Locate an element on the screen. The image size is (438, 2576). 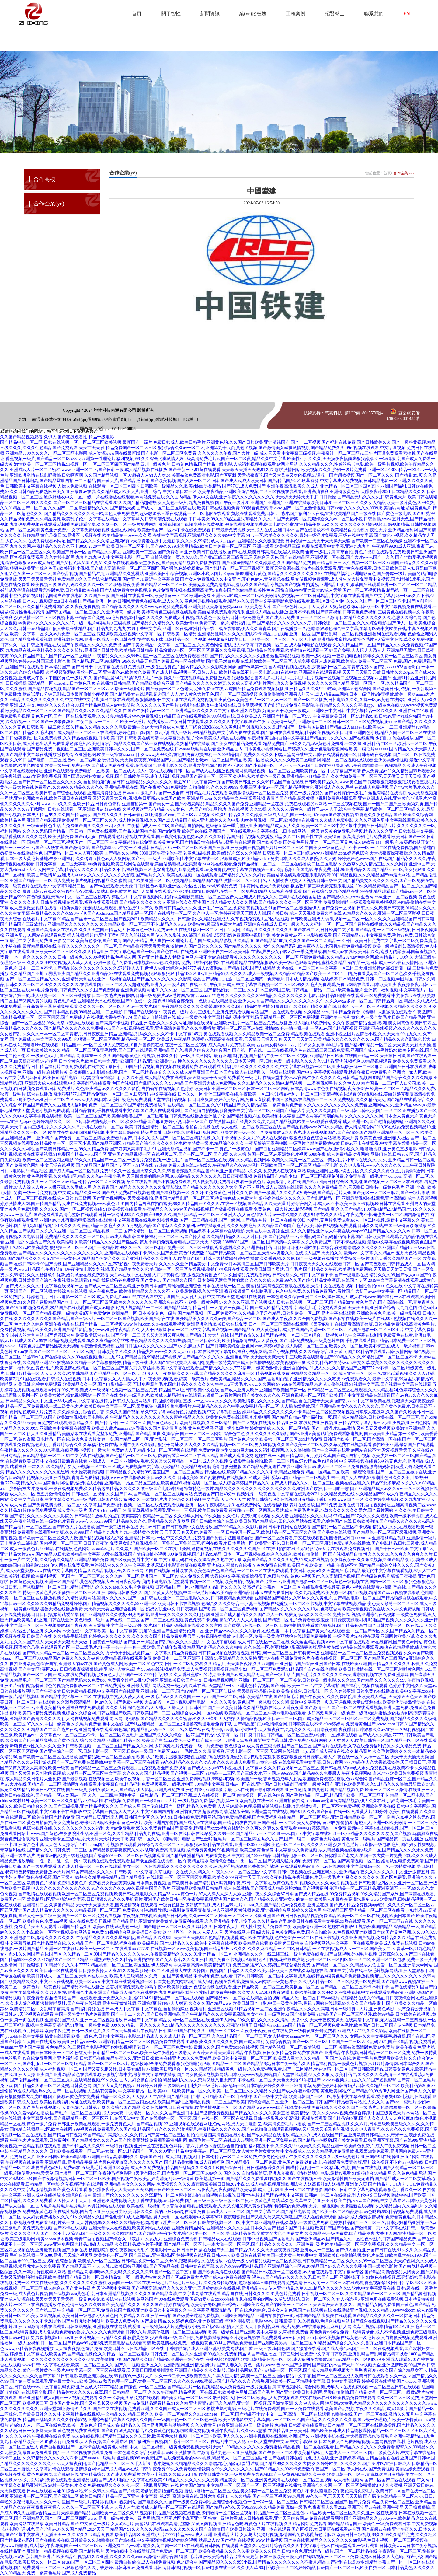
国产中文区4幕区2022,日日操夜夜操狠狠操,南巫,成年人黄色a级片 is located at coordinates (79, 1669).